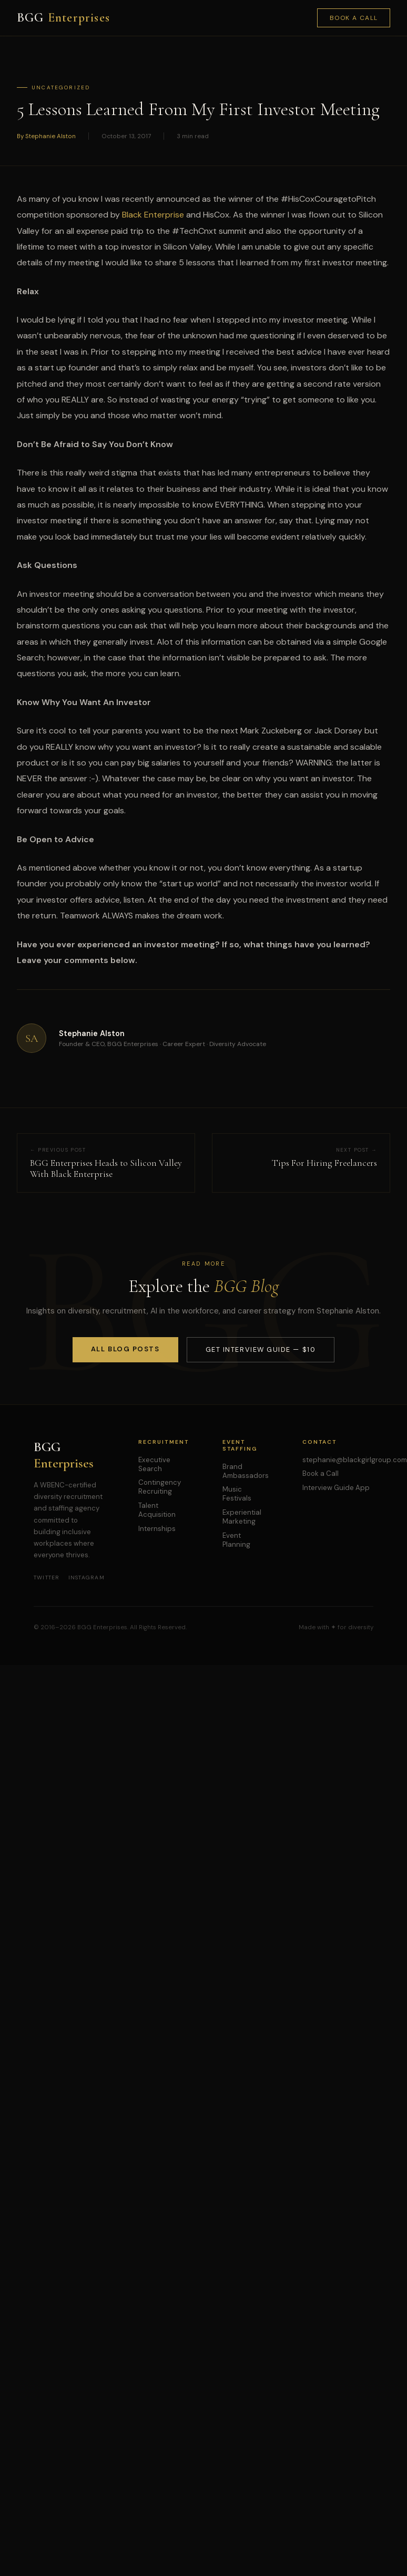 Image resolution: width=407 pixels, height=2576 pixels. What do you see at coordinates (157, 1510) in the screenshot?
I see `Talent Acquisition` at bounding box center [157, 1510].